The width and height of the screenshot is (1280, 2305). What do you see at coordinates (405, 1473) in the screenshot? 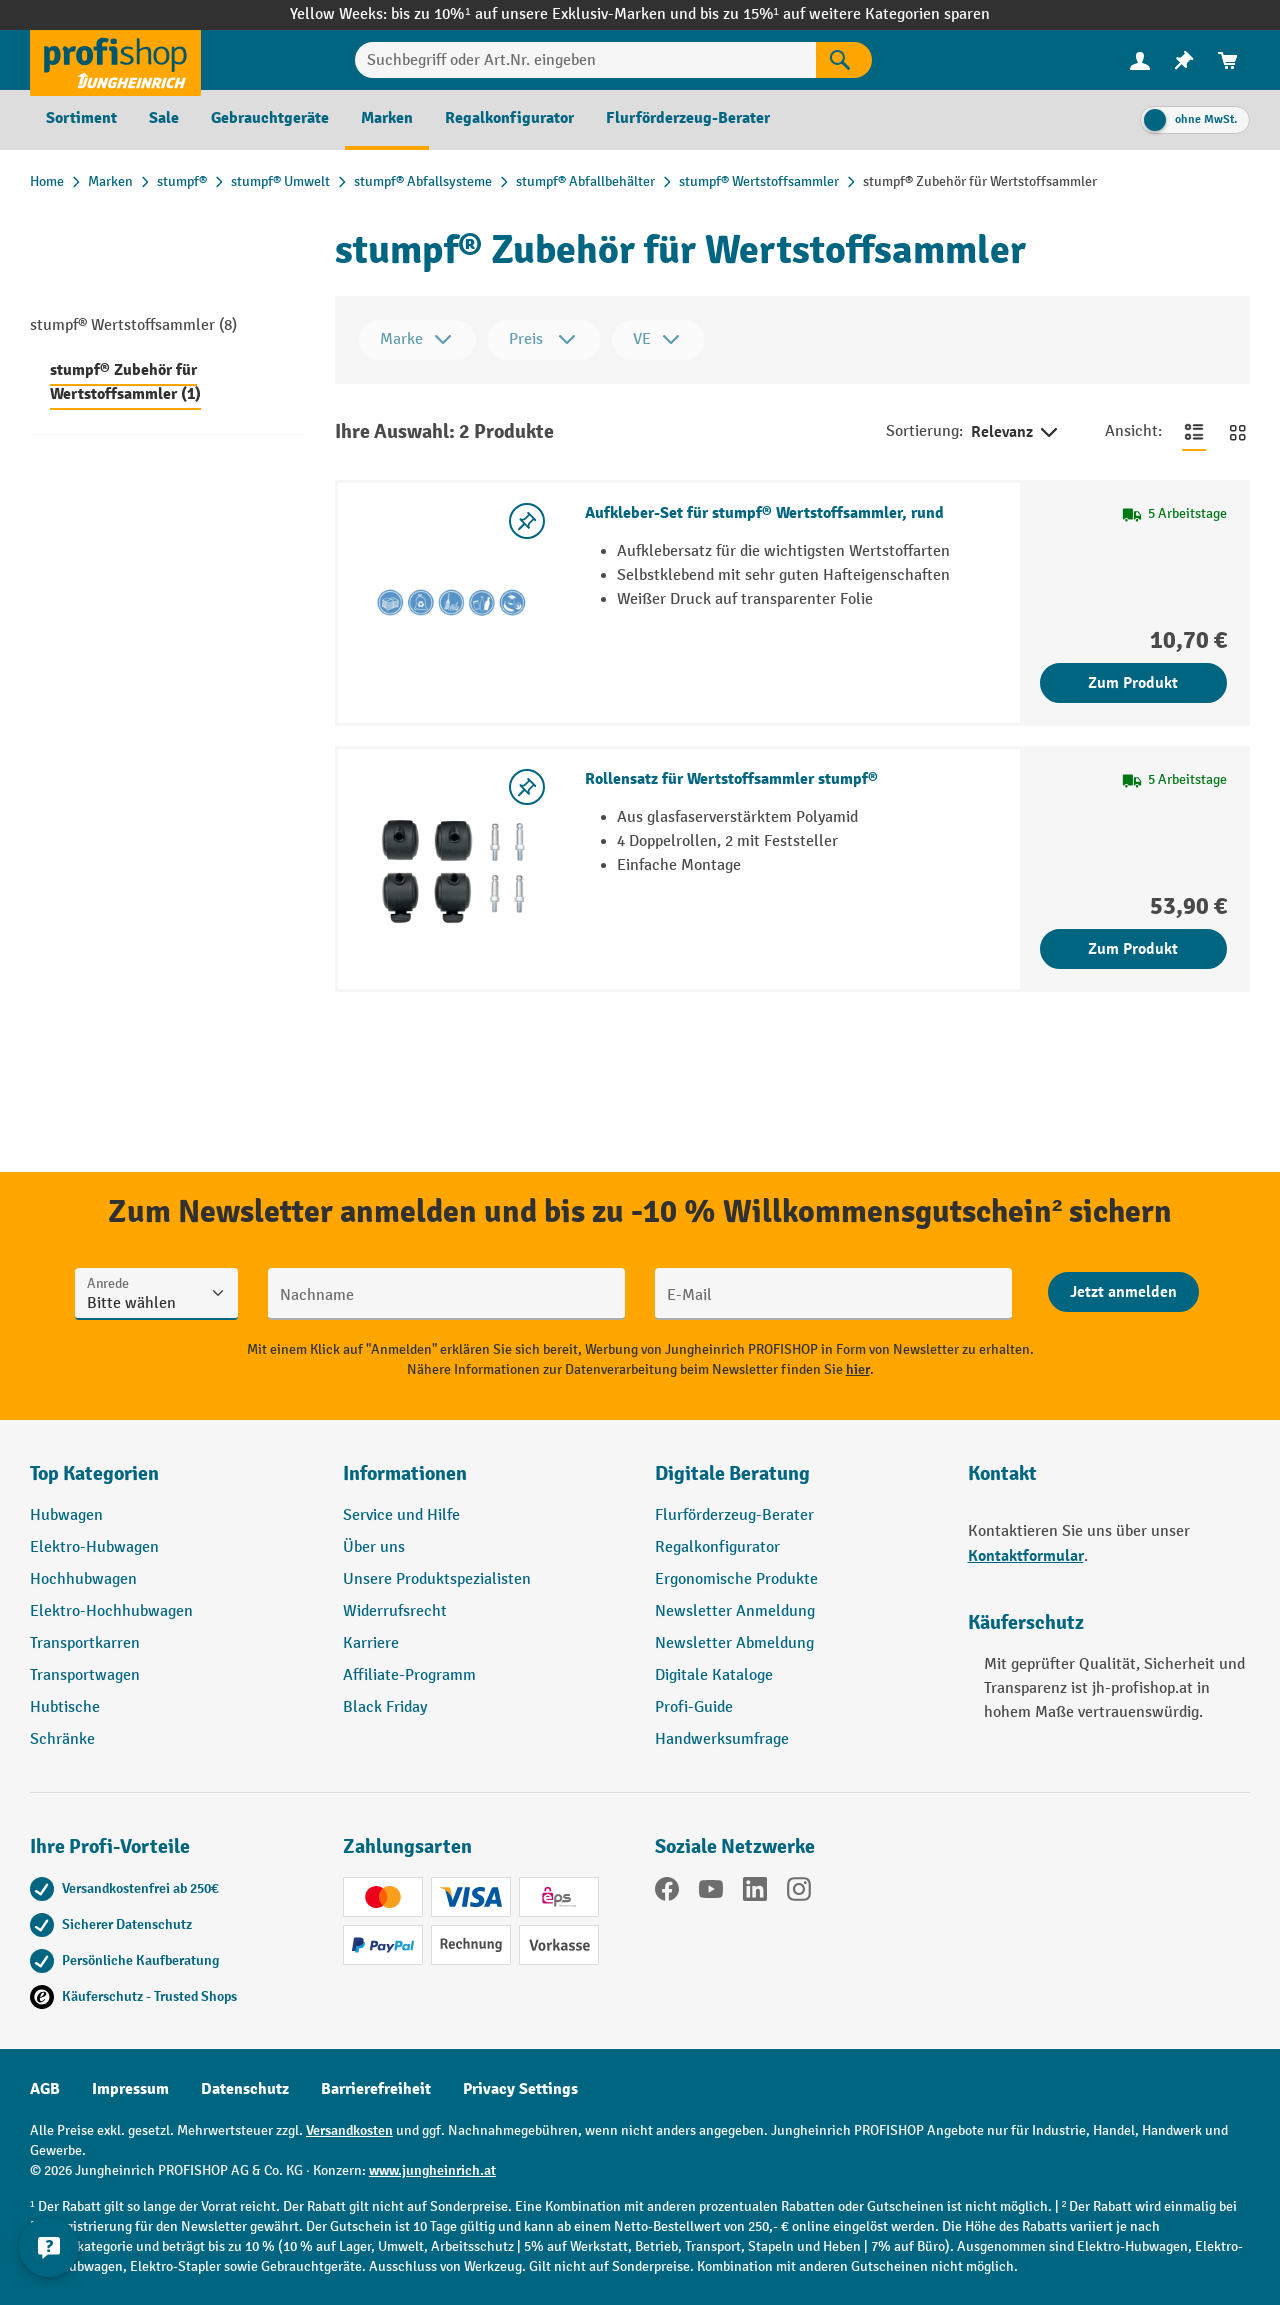
I see `Informationen [button]` at bounding box center [405, 1473].